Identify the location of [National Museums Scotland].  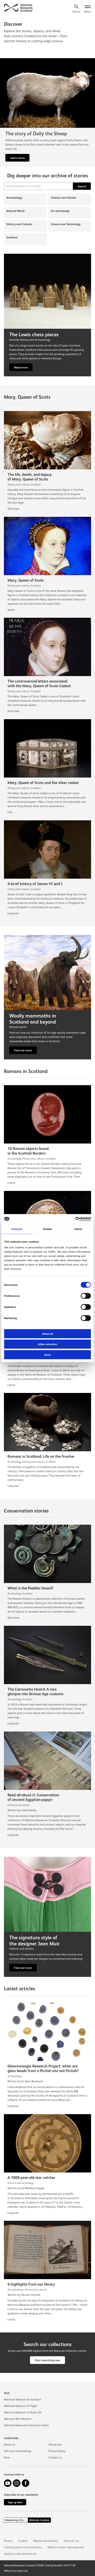
(18, 7).